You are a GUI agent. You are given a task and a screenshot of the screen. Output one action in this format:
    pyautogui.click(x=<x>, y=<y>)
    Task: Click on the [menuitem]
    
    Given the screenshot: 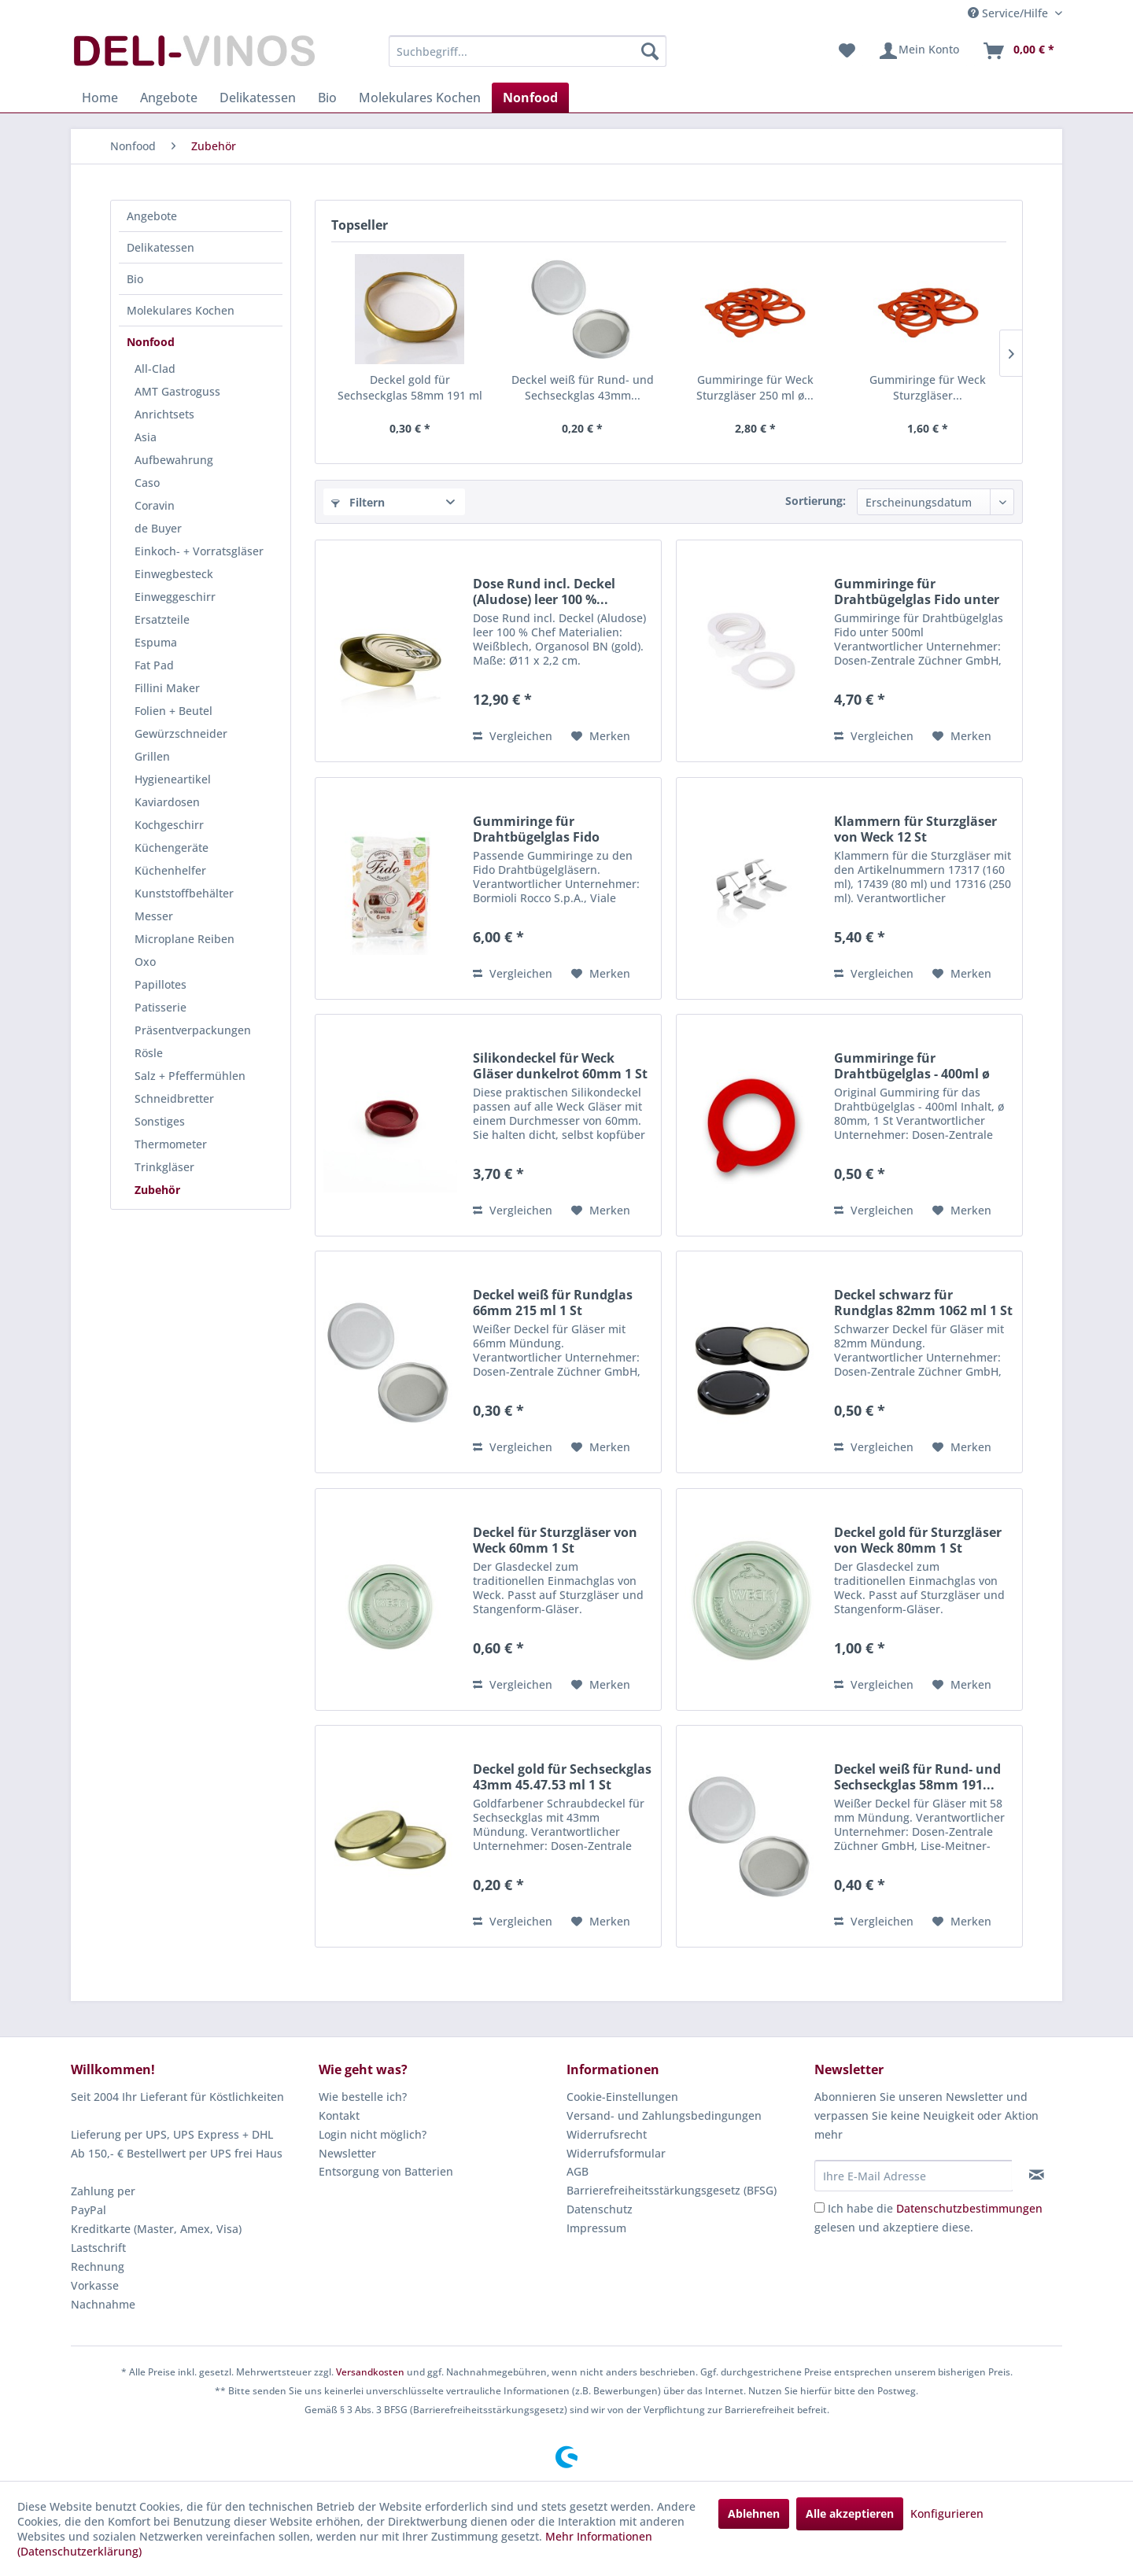 What is the action you would take?
    pyautogui.click(x=527, y=51)
    